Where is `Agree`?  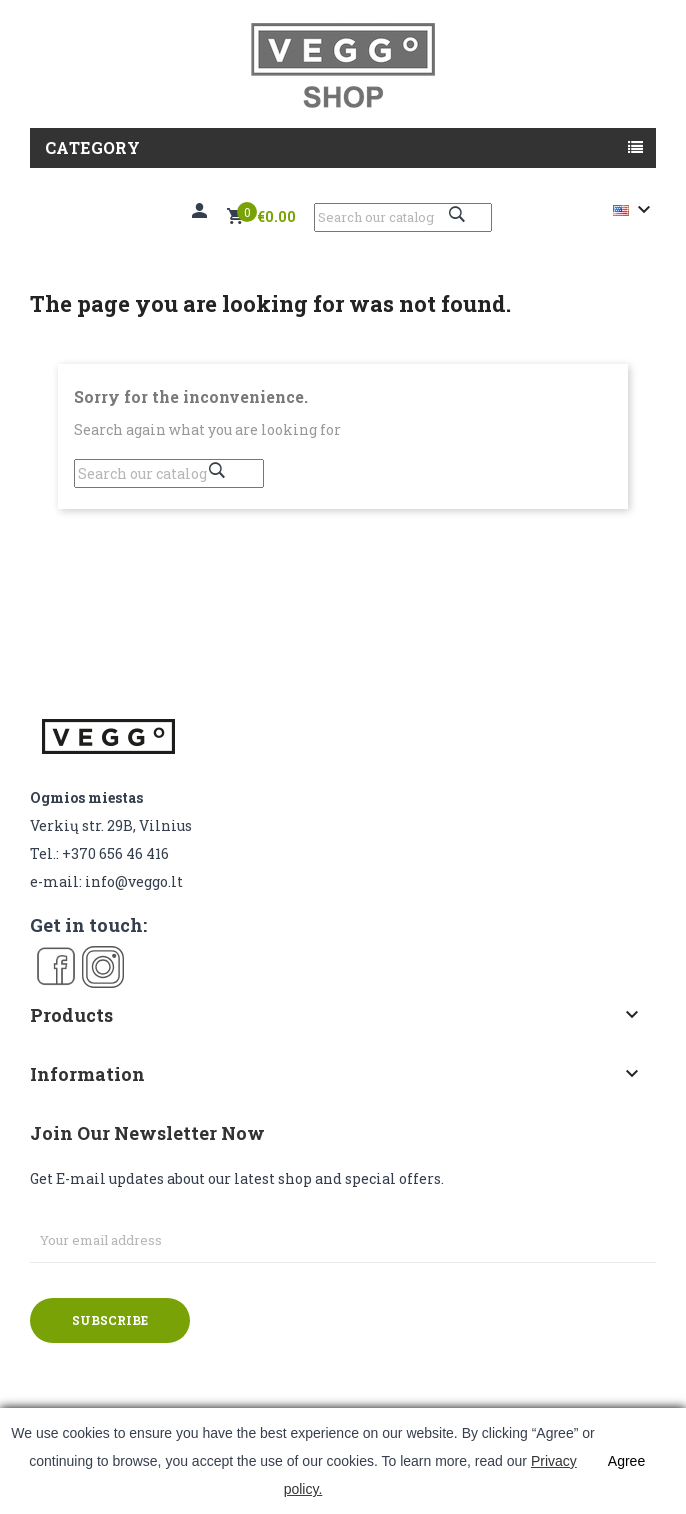 Agree is located at coordinates (626, 1461).